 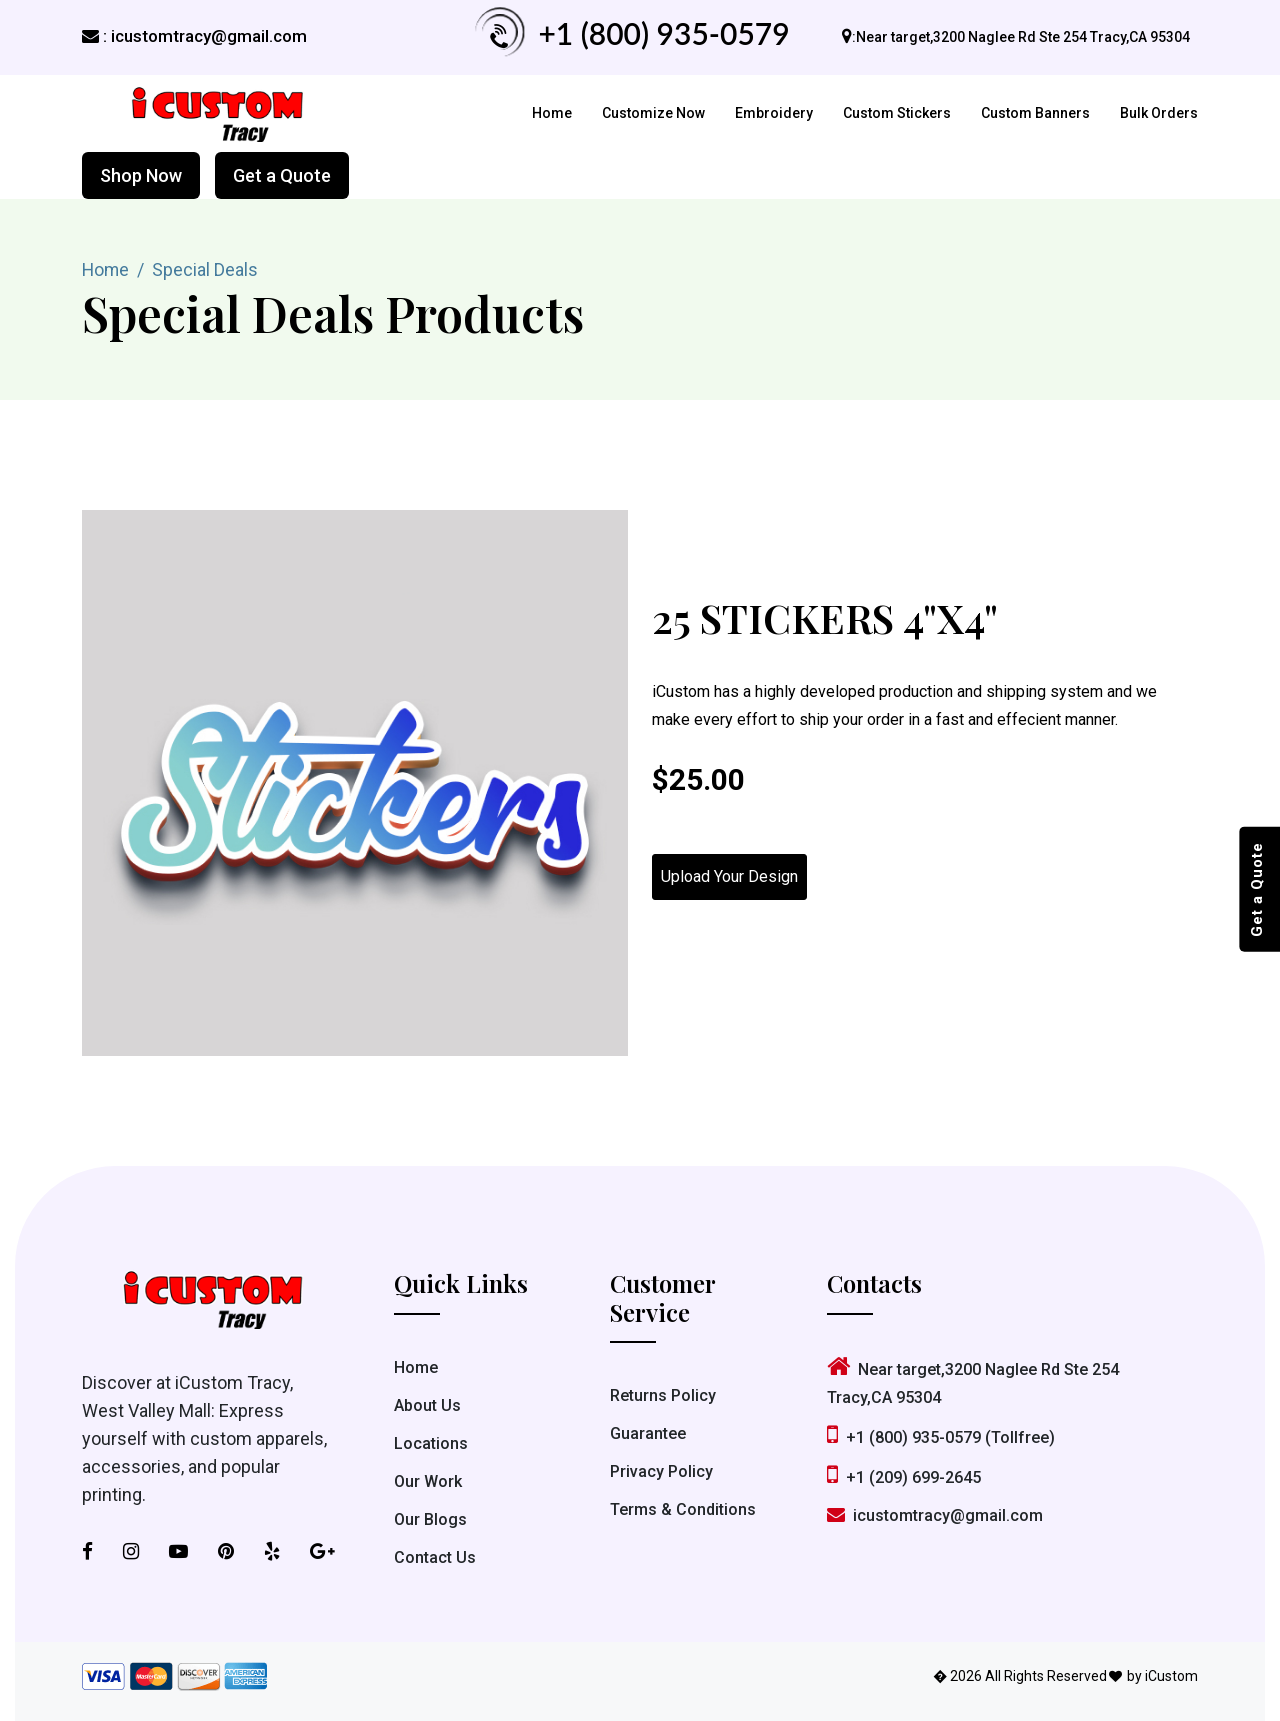 What do you see at coordinates (729, 876) in the screenshot?
I see `Upload Your Design` at bounding box center [729, 876].